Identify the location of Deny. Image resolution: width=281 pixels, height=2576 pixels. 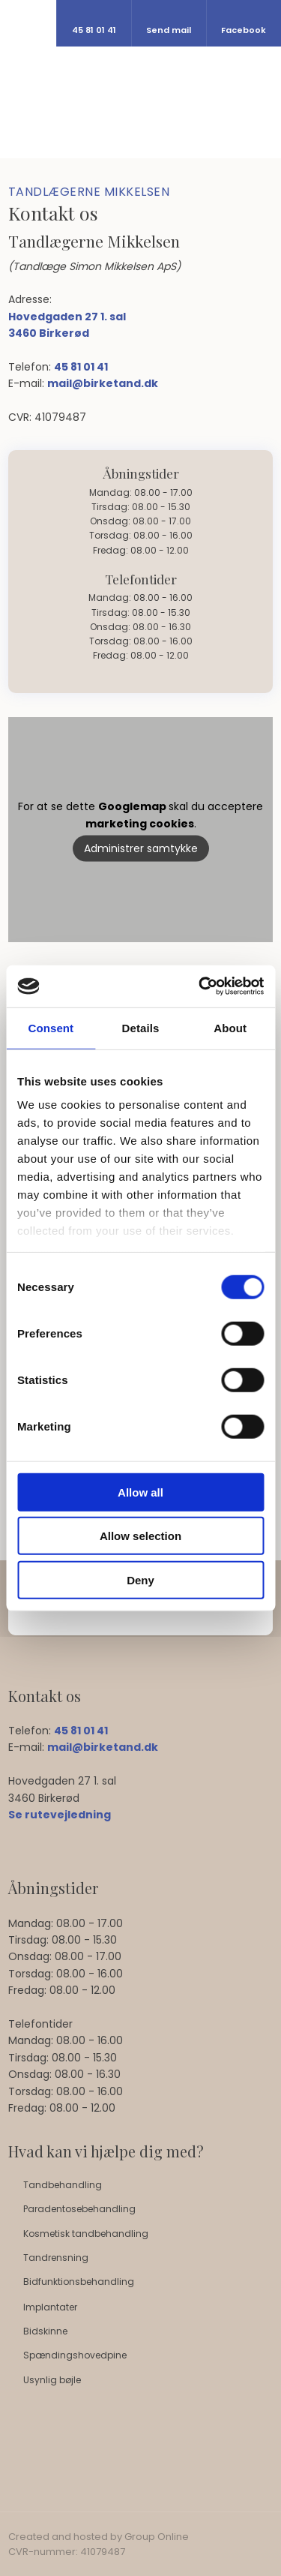
(140, 1579).